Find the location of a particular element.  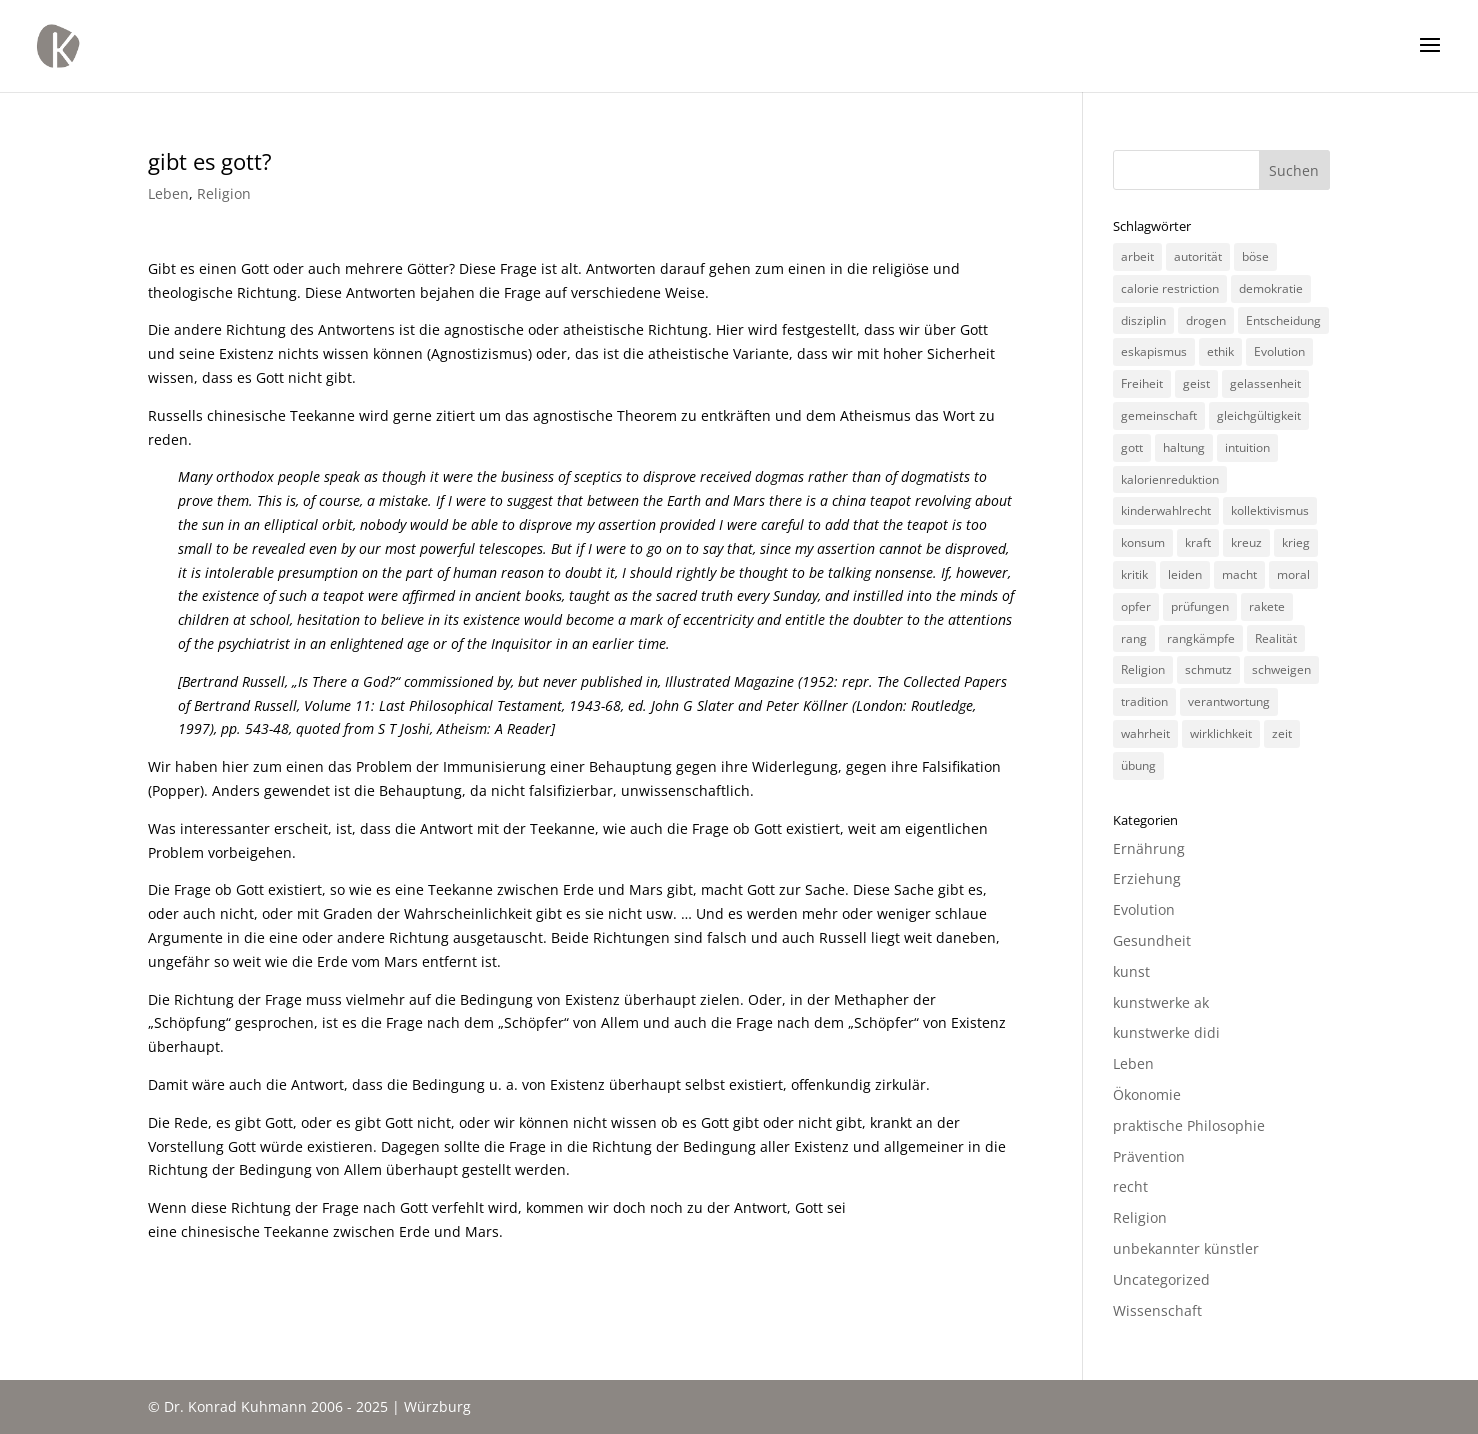

Wissenschaft is located at coordinates (1157, 1310).